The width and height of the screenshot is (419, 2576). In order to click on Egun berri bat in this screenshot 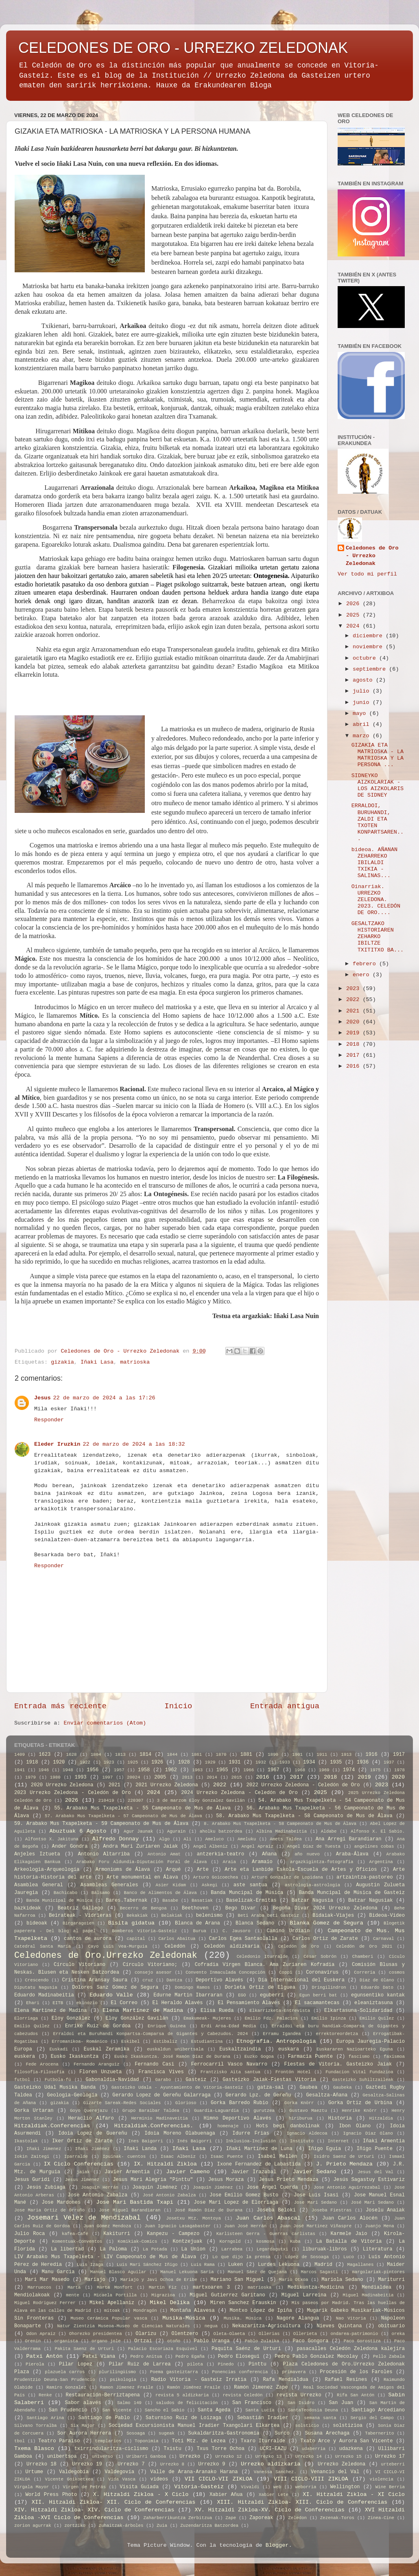, I will do `click(318, 1995)`.